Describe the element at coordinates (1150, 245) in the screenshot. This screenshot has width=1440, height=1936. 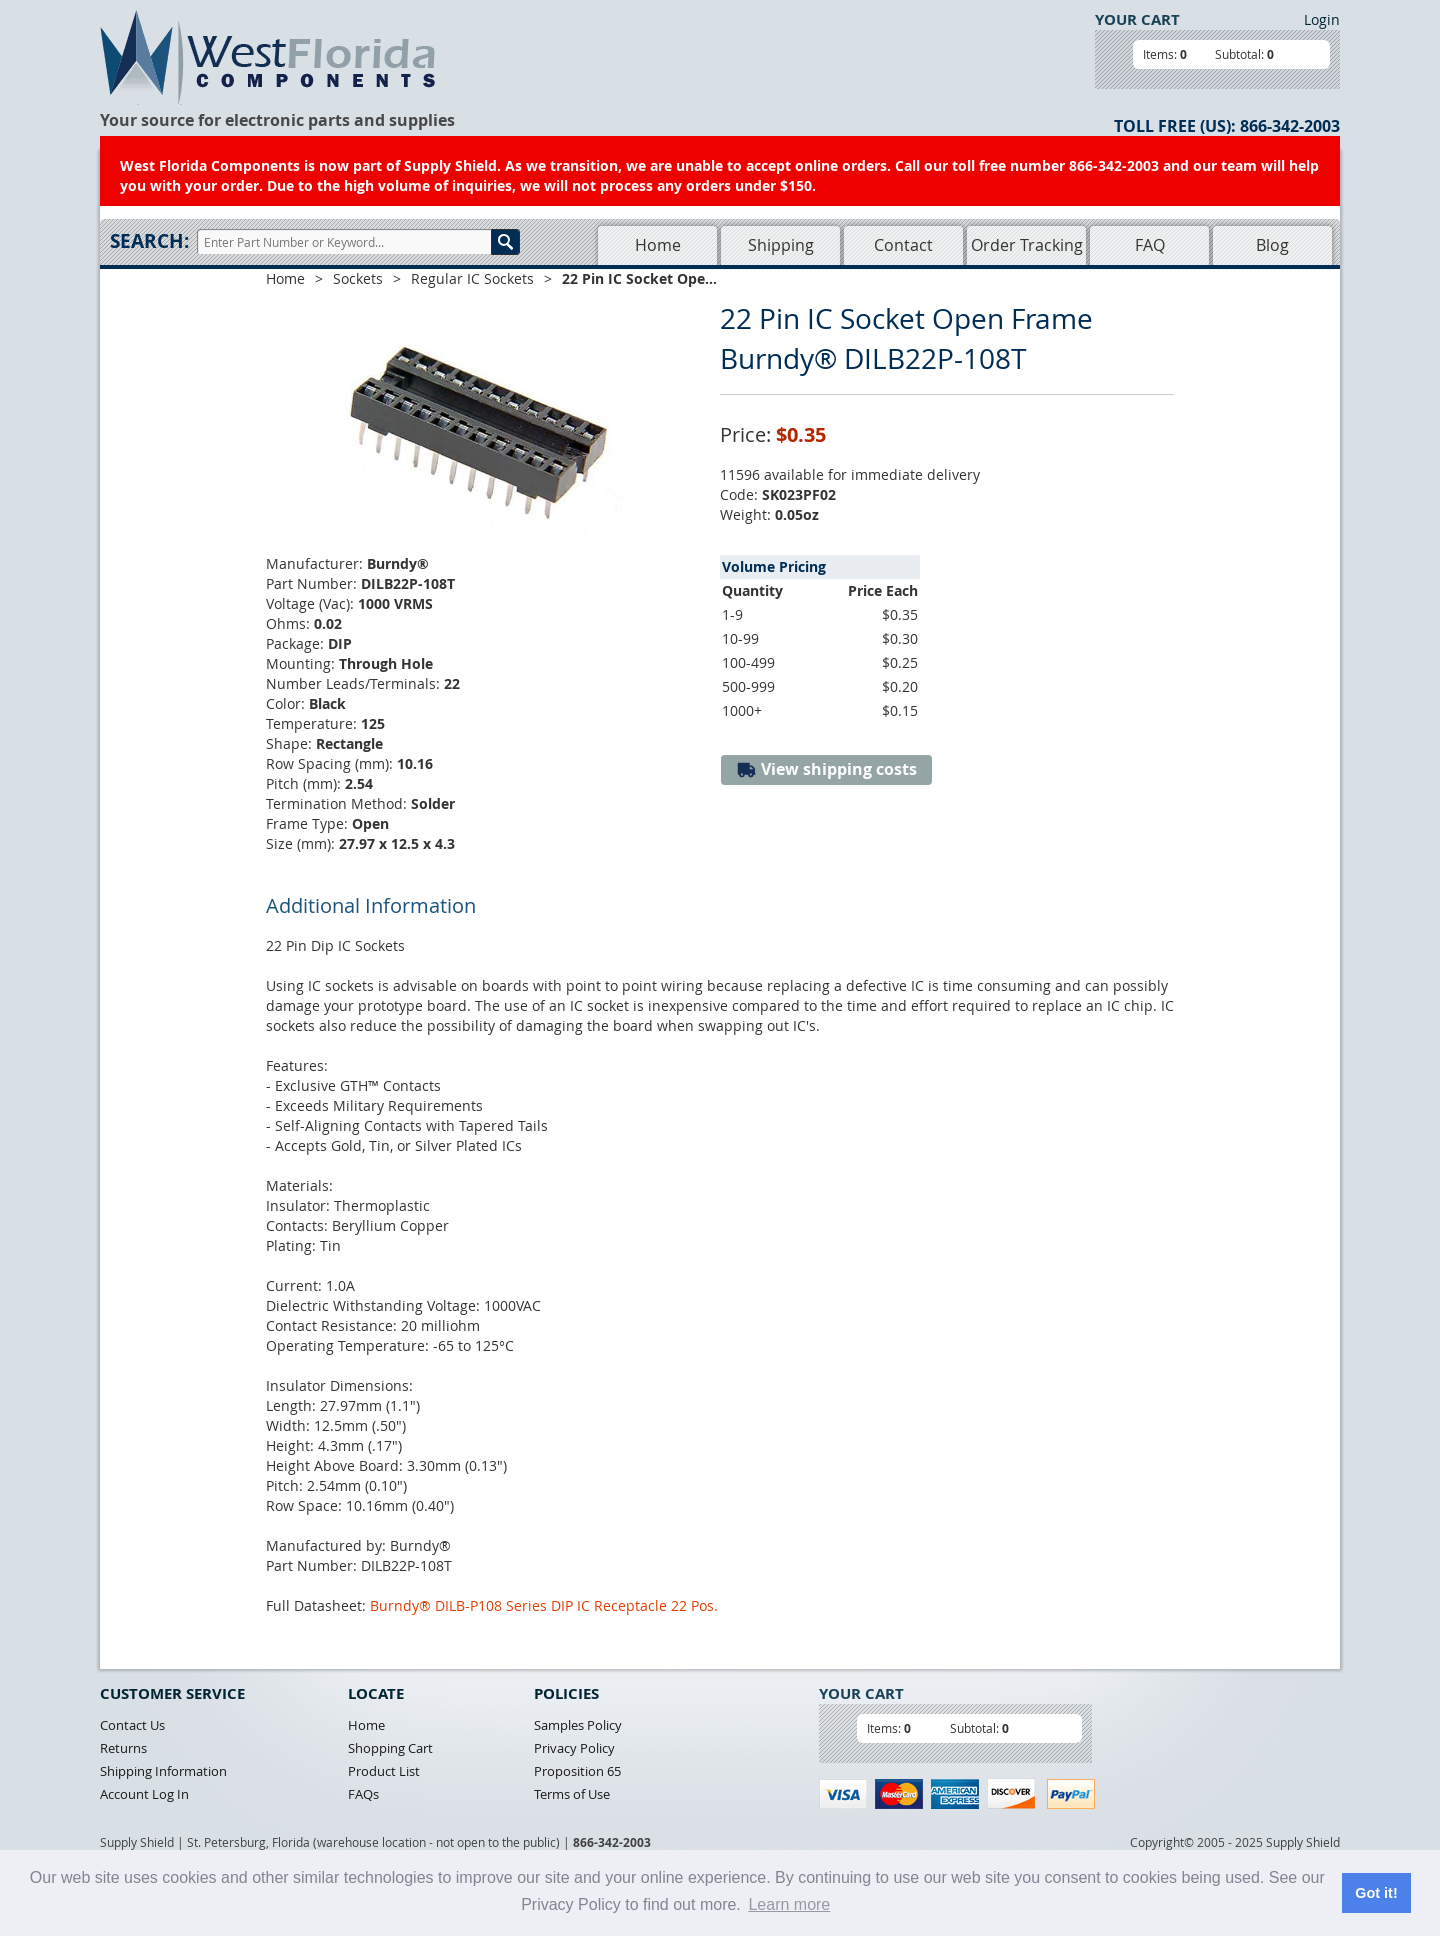
I see `FAQ` at that location.